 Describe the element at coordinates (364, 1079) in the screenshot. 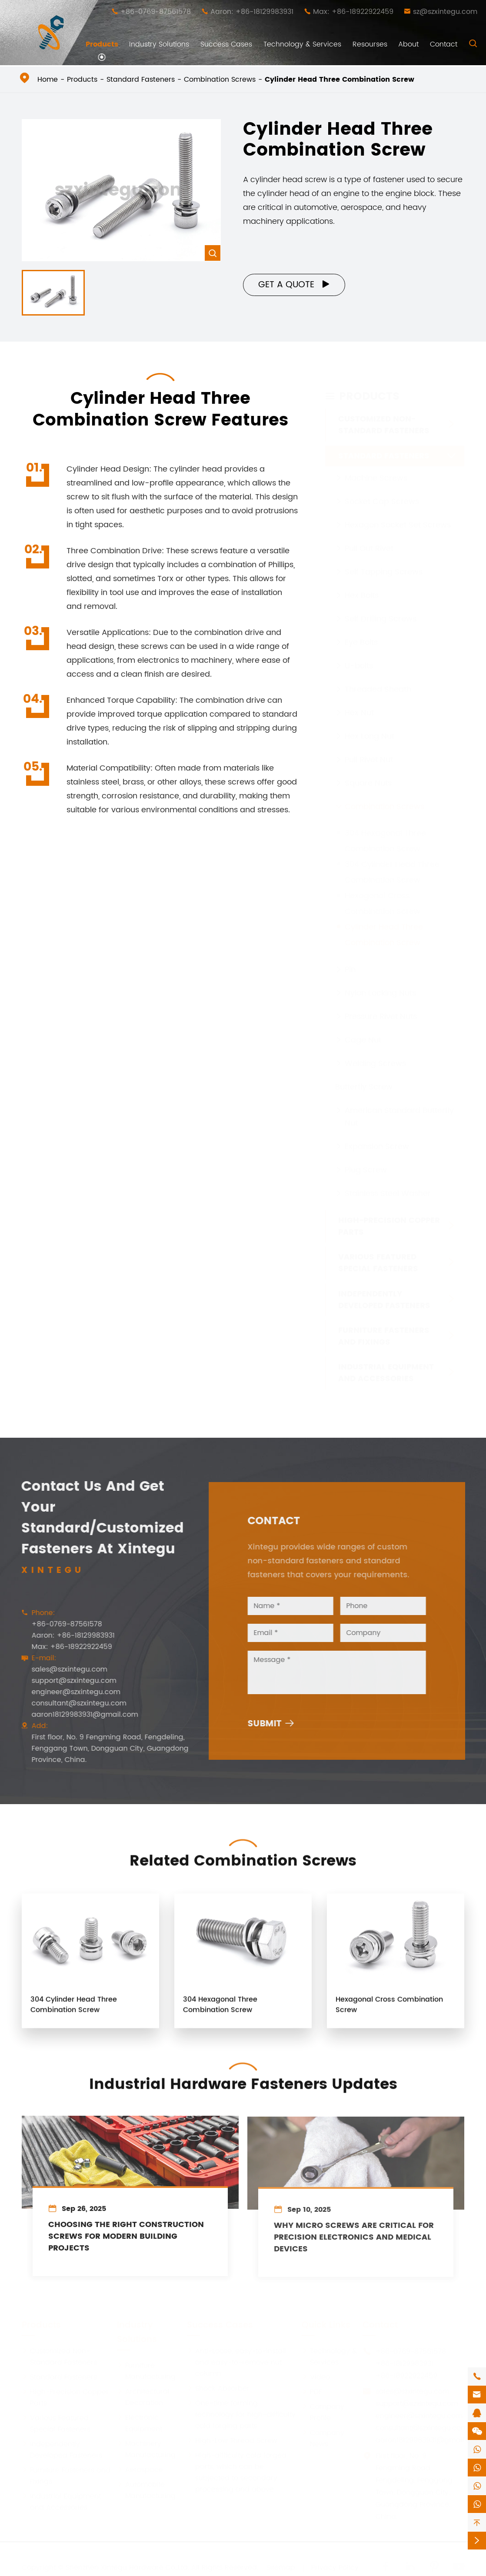

I see `Butterfly Screw` at that location.